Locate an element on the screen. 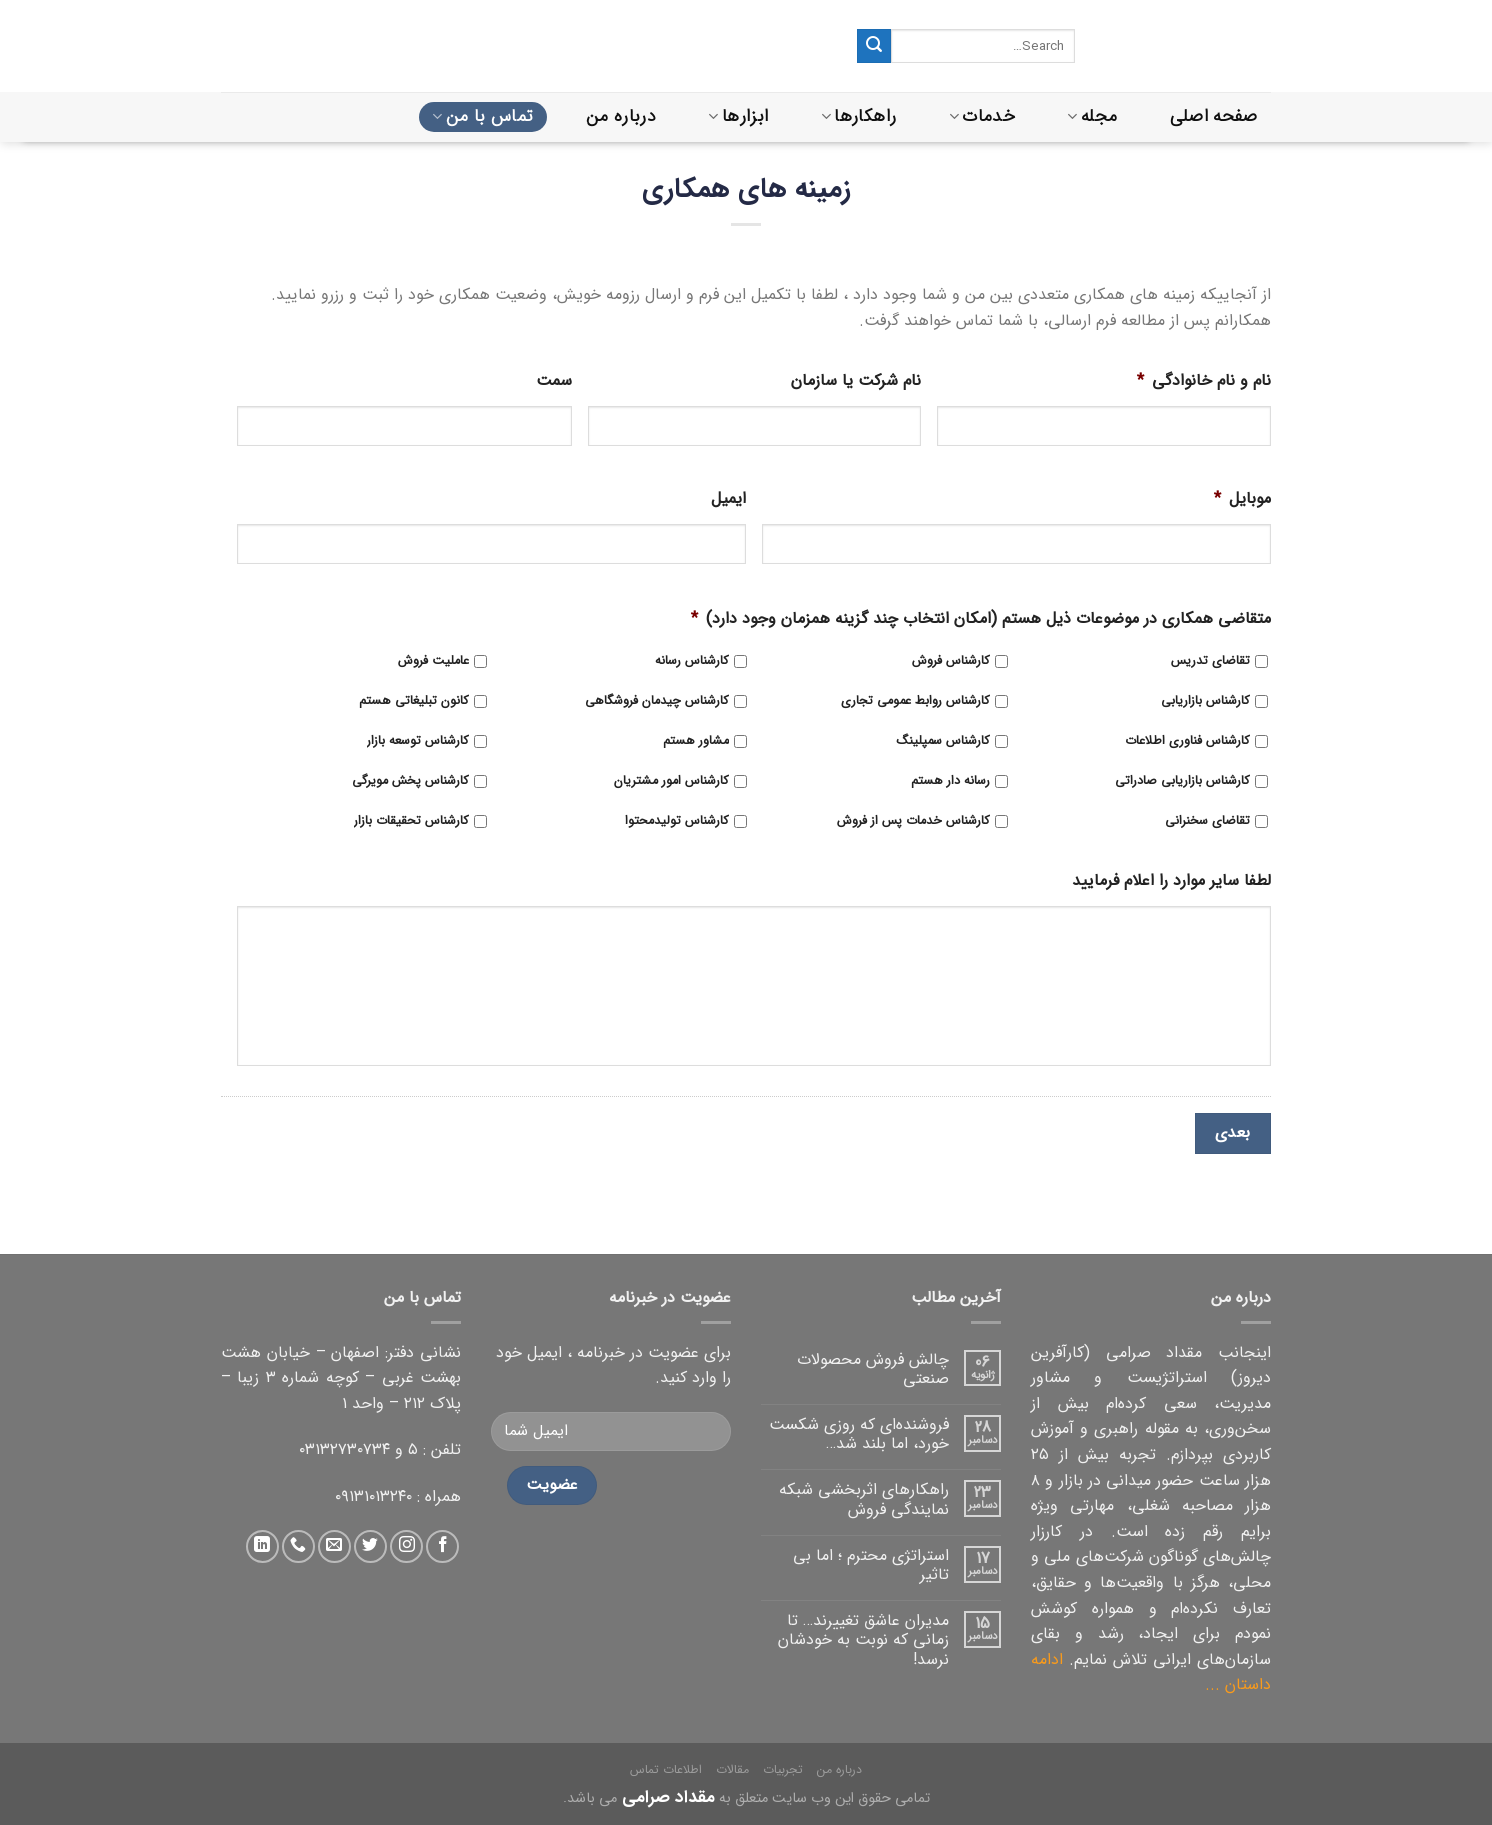 The height and width of the screenshot is (1825, 1492). استراتژی محترم ؛ اما بی تاثیر is located at coordinates (871, 1565).